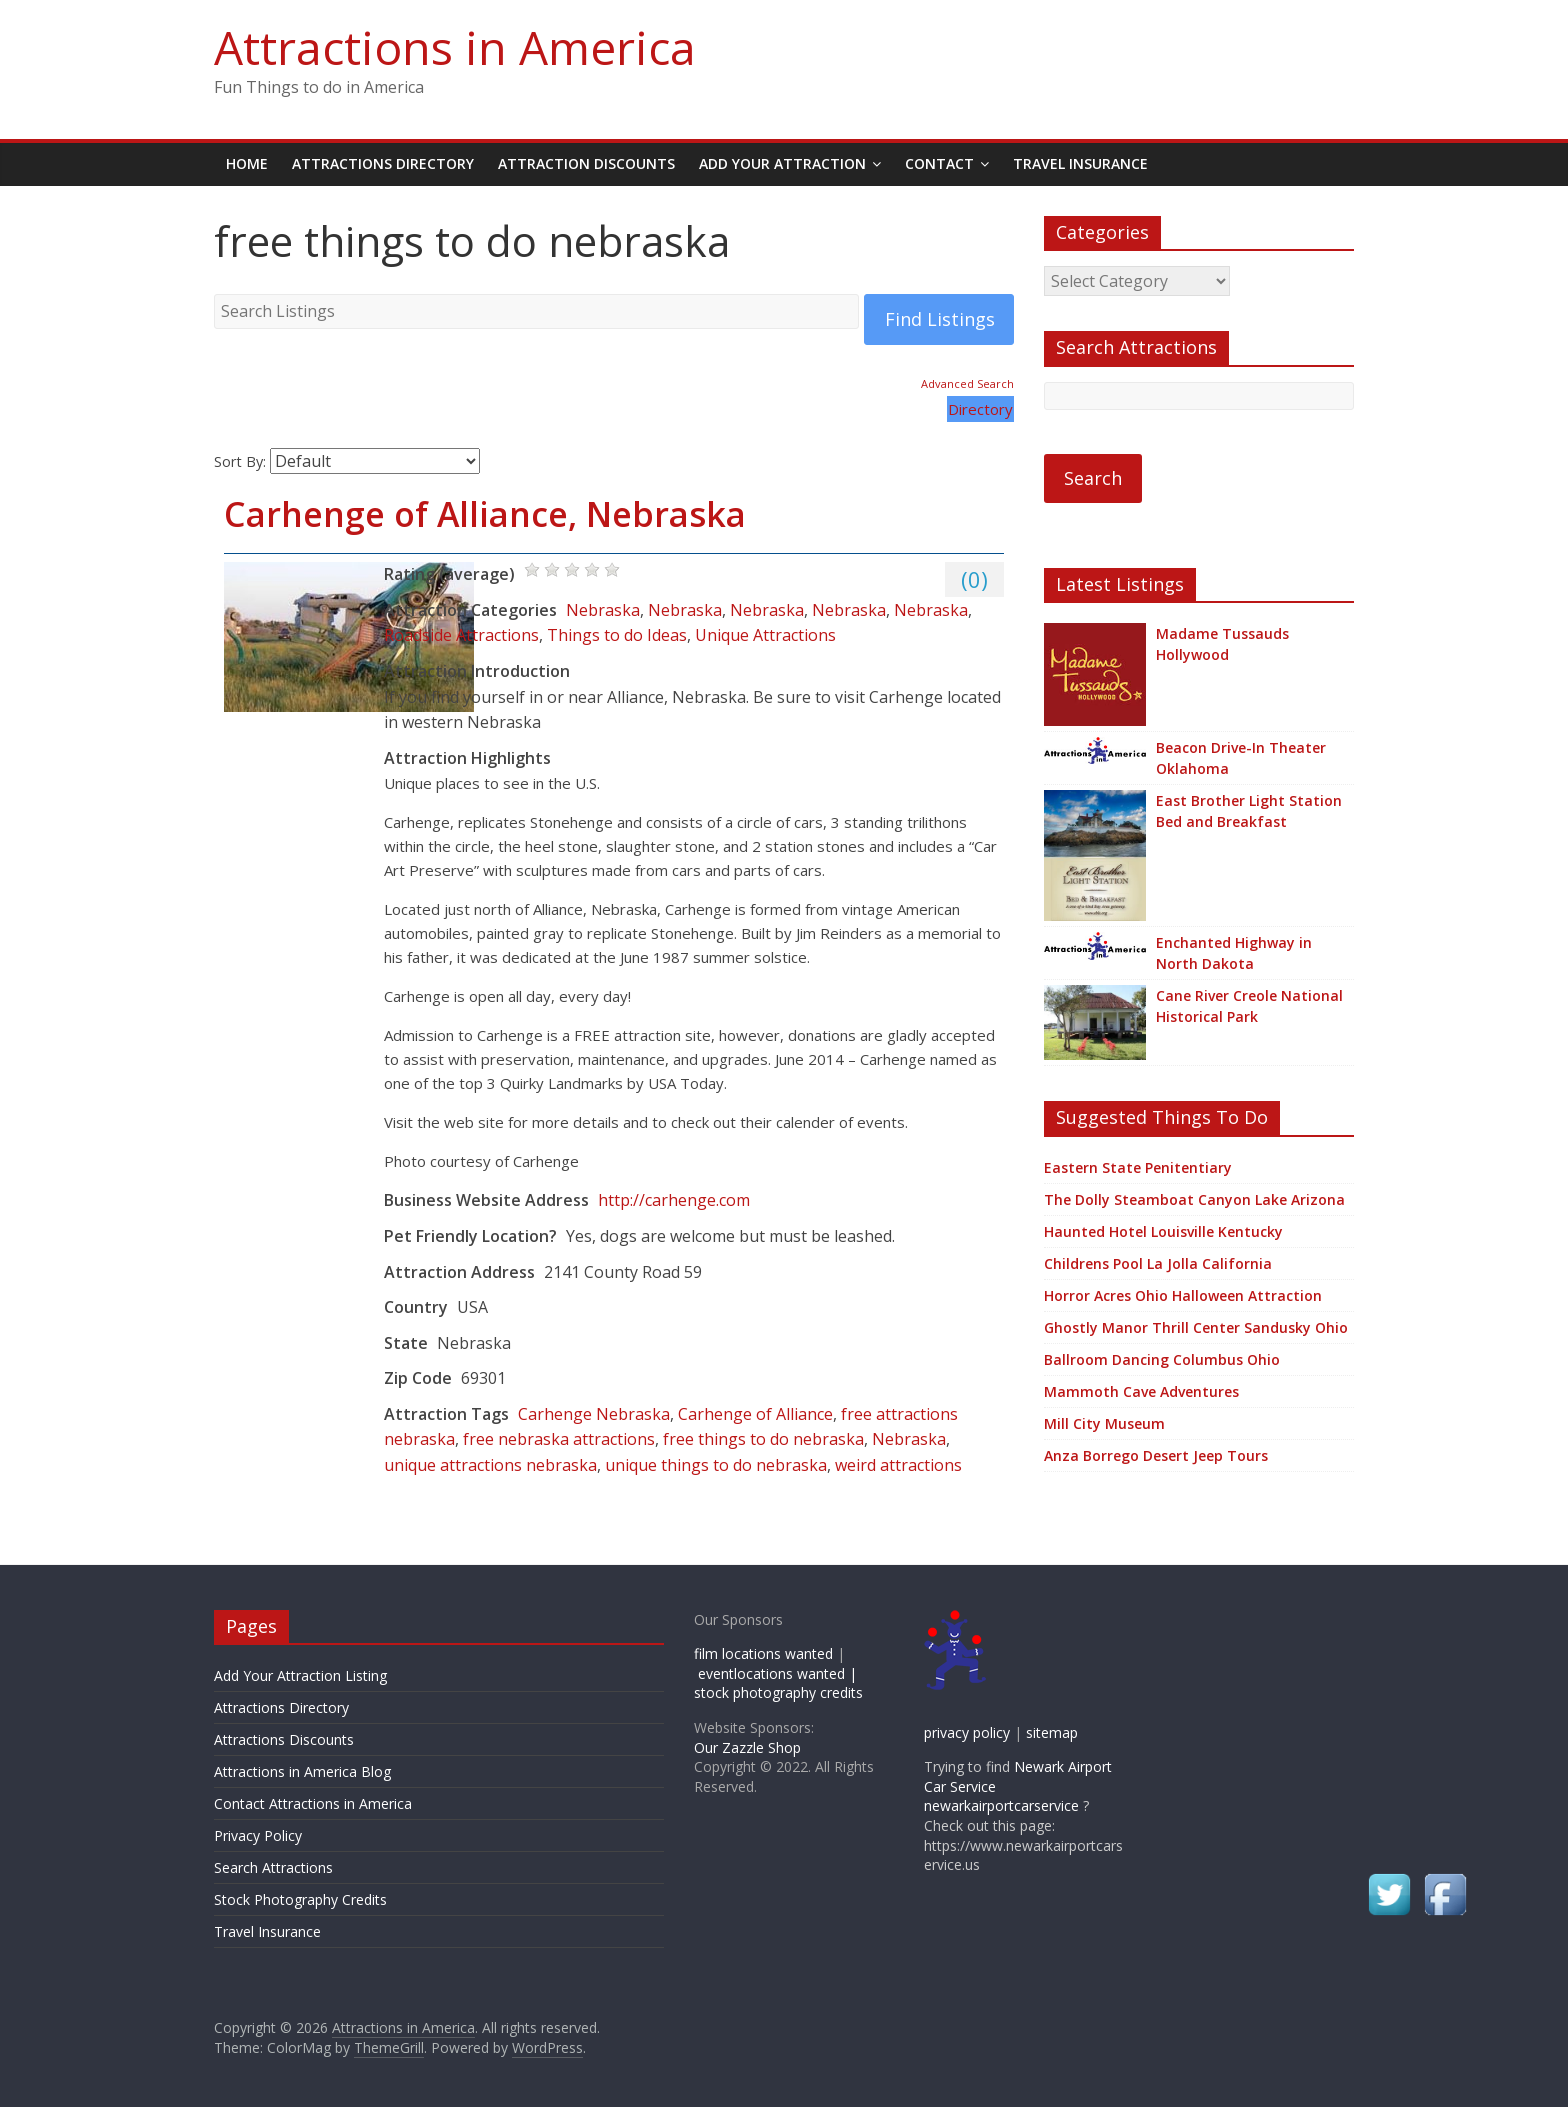 The height and width of the screenshot is (2107, 1568). I want to click on Attractions in America, so click(455, 47).